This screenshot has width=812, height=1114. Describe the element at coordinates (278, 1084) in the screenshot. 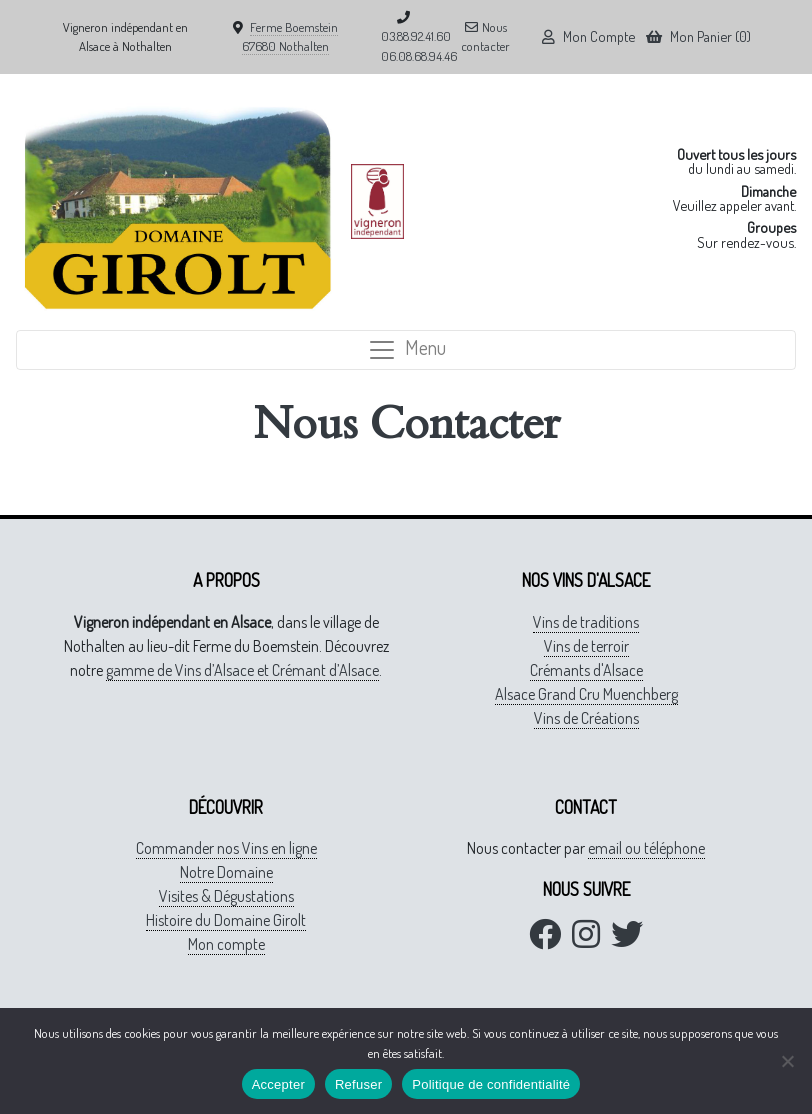

I see `Accepter` at that location.